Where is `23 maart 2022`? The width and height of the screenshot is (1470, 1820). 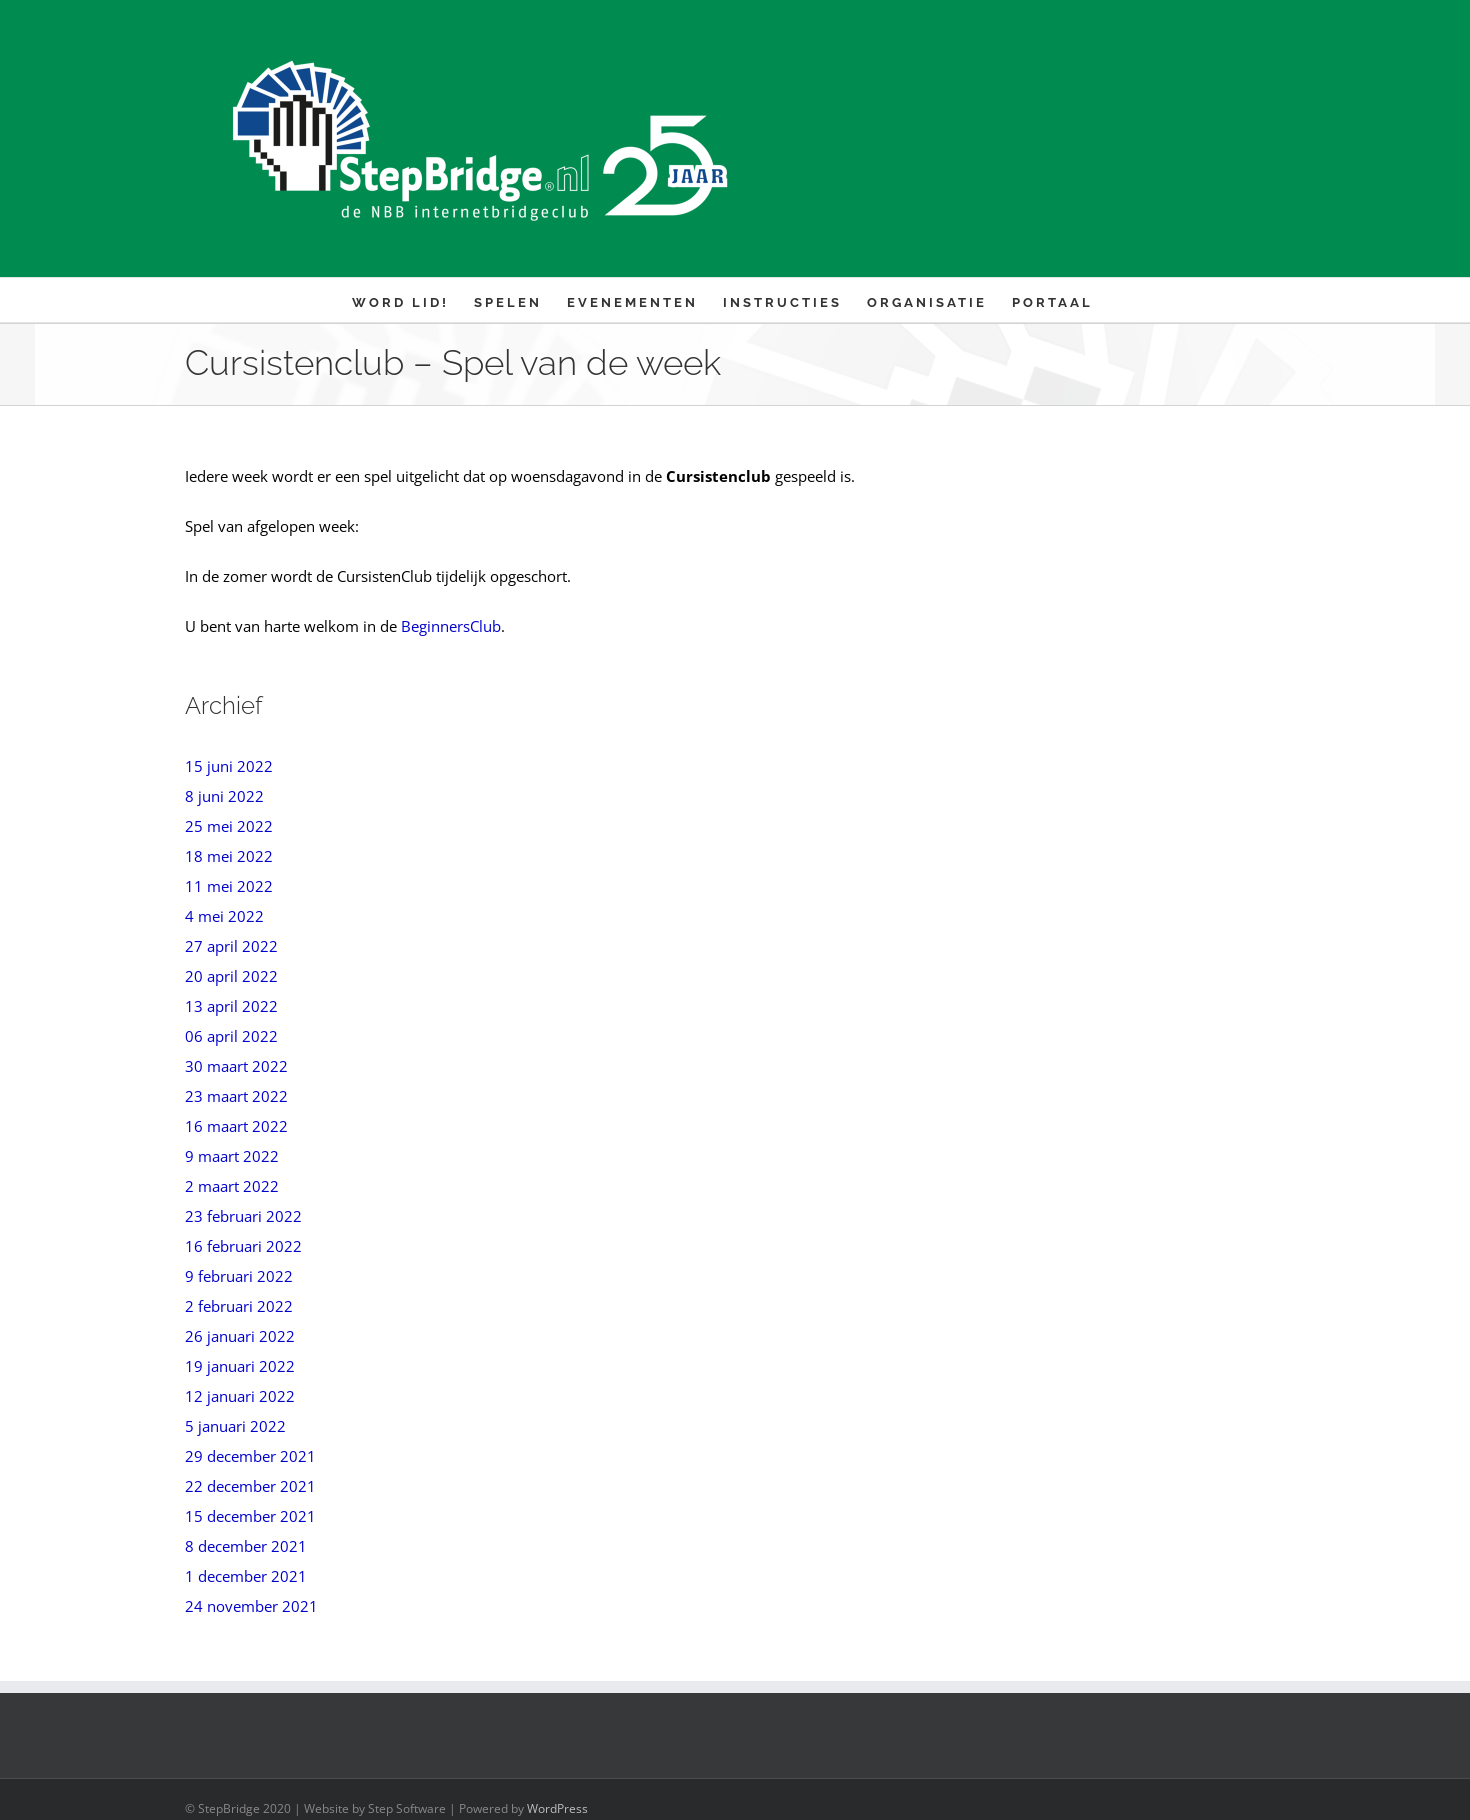 23 maart 2022 is located at coordinates (236, 1096).